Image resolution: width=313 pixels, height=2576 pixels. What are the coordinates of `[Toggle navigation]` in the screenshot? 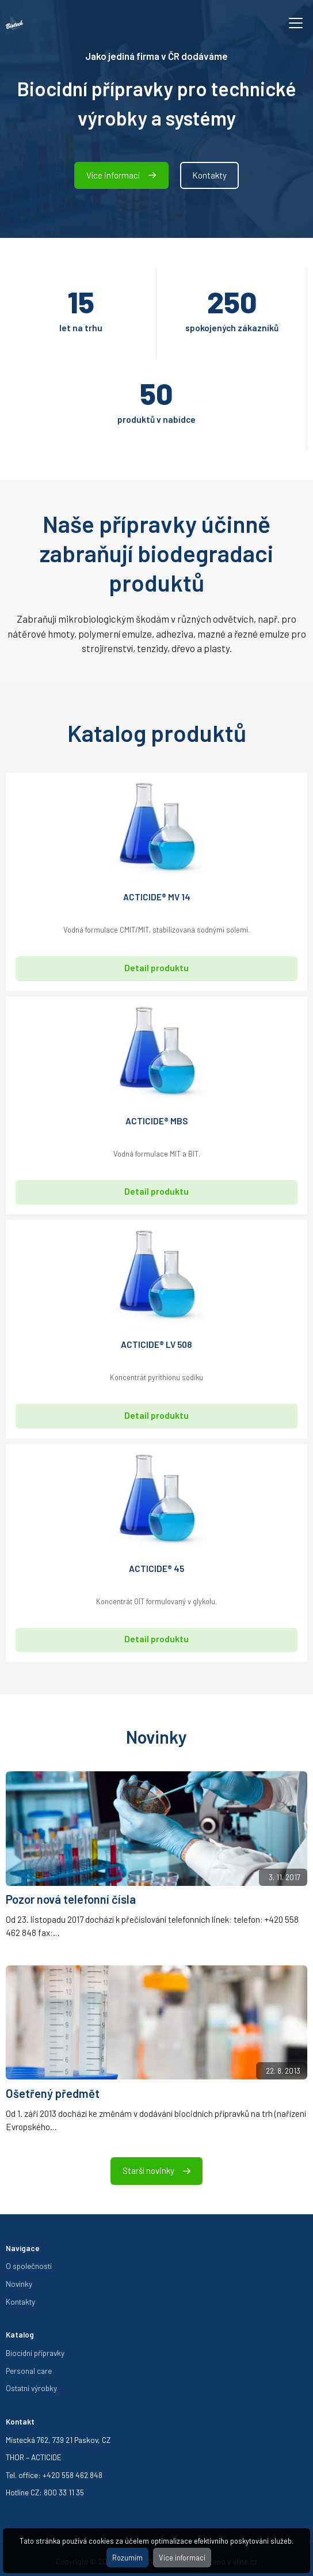 It's located at (295, 23).